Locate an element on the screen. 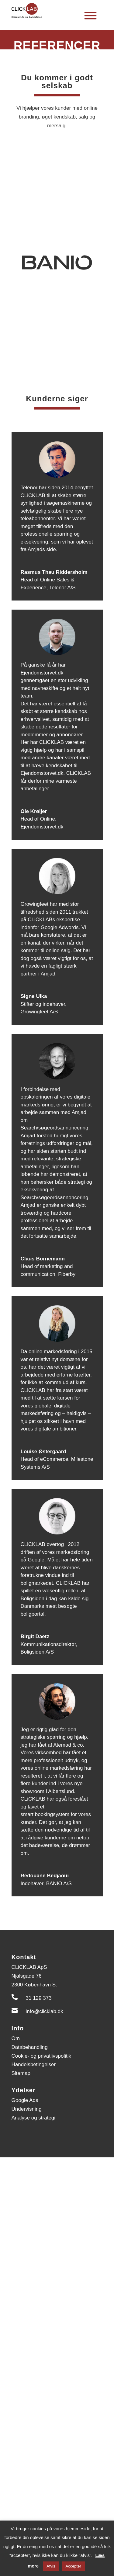 This screenshot has width=114, height=2576. Analyse og strategi is located at coordinates (34, 2118).